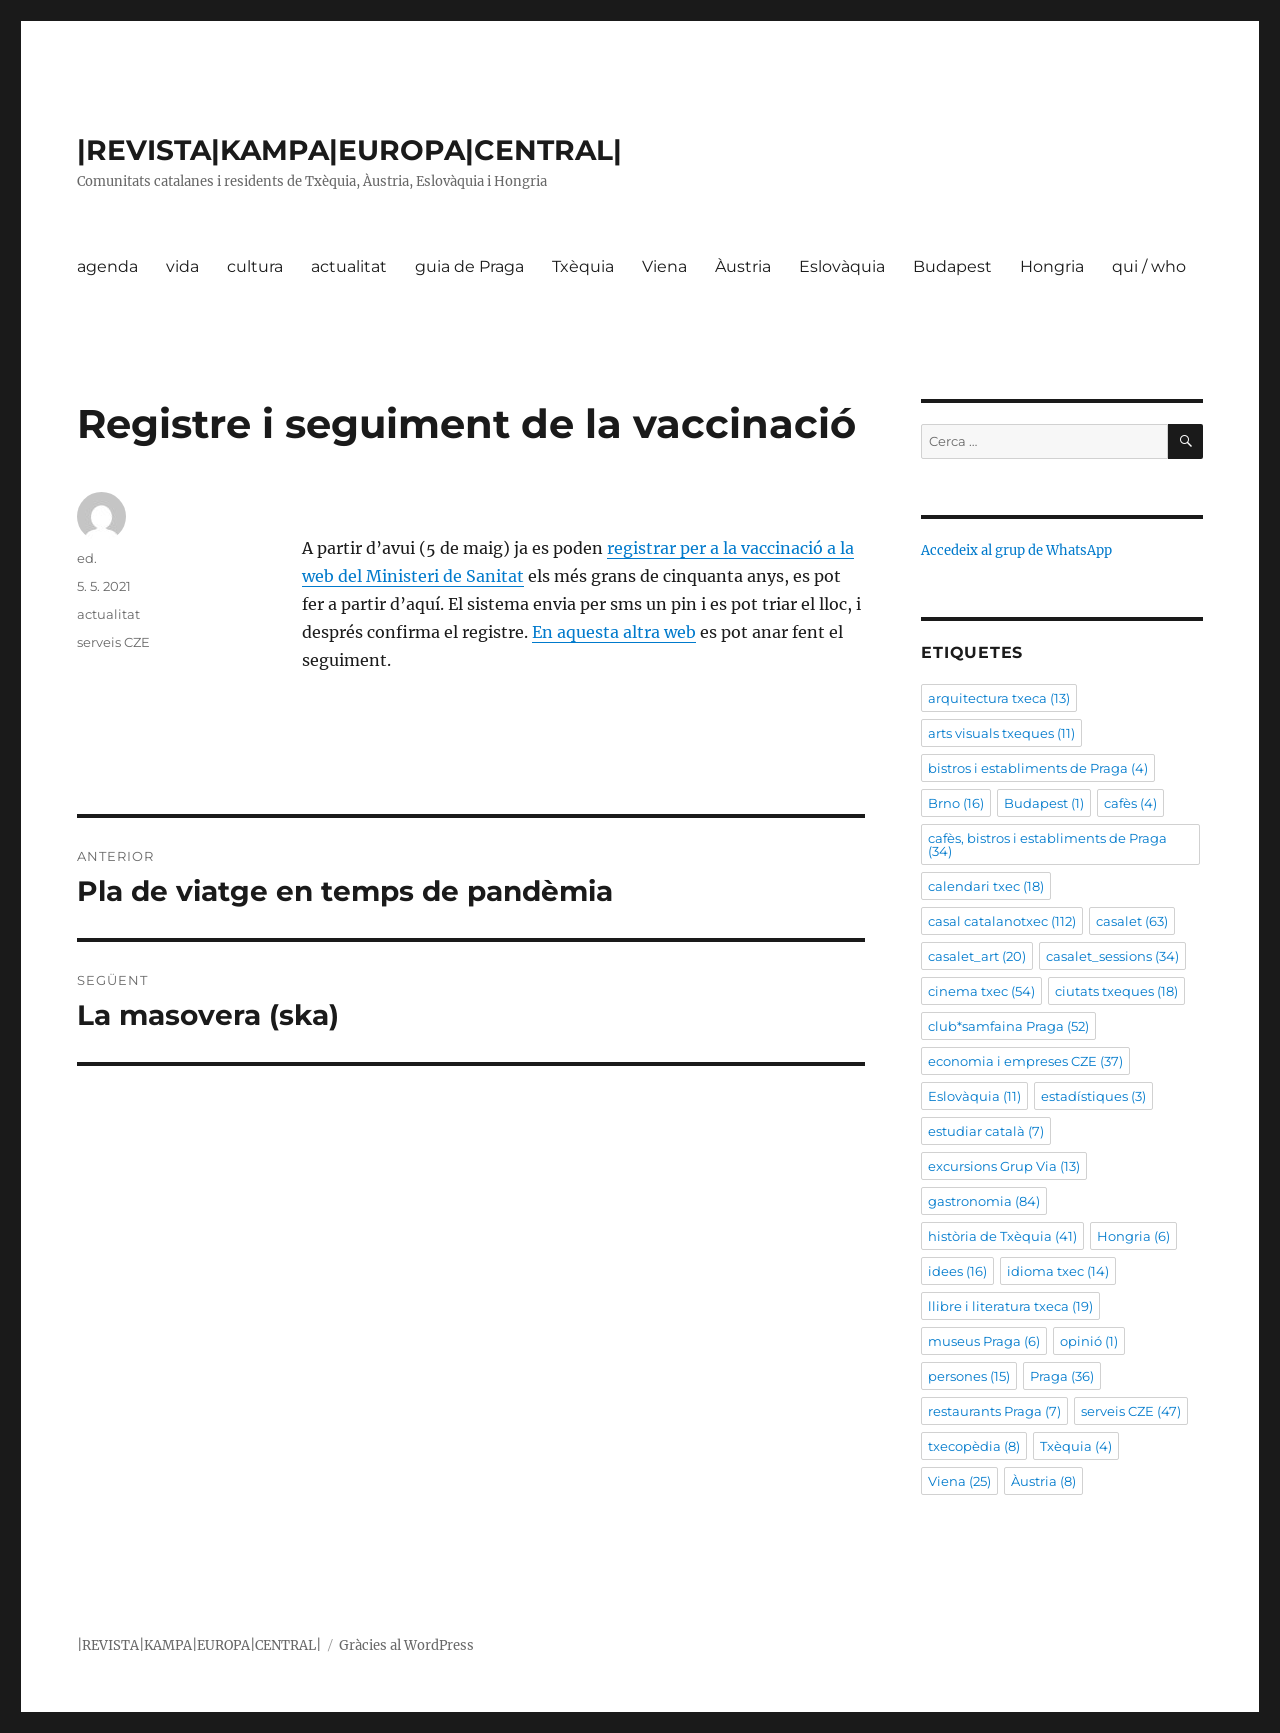  What do you see at coordinates (1038, 768) in the screenshot?
I see `bistros i establiments de Praga [bistros i establiments de Praga (4 elements)]` at bounding box center [1038, 768].